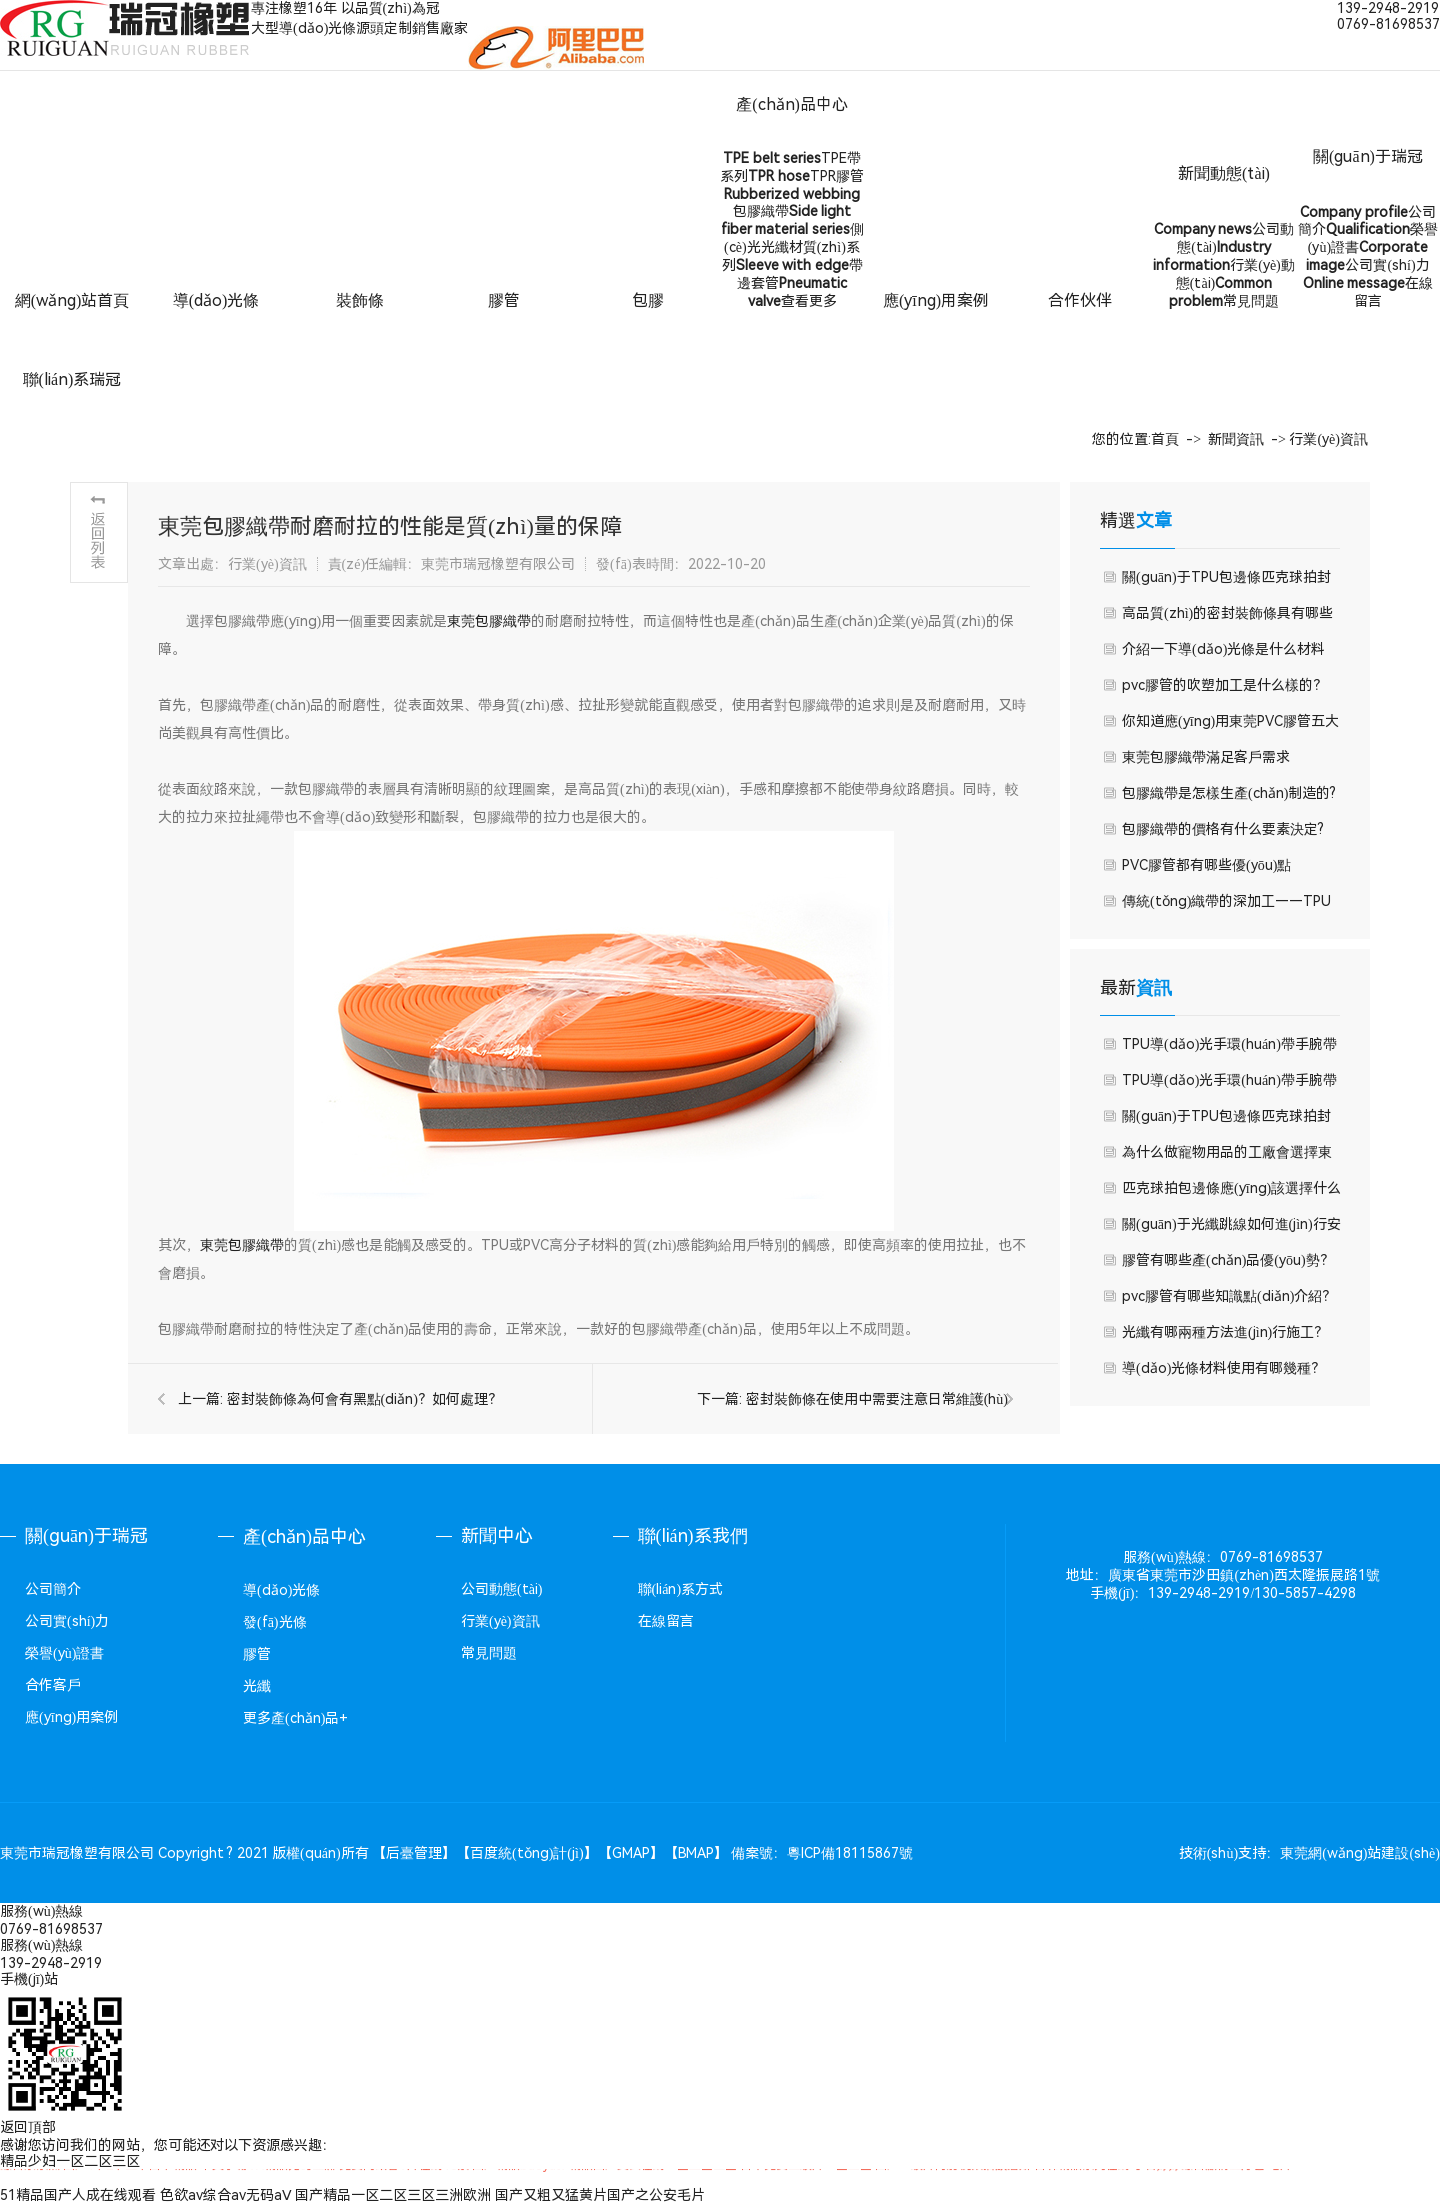  I want to click on 關(guān)于TPU包邊條匹克球拍封邊條本篇文章我們就來聊聊TPU包邊條優(yōu)勢有哪些吧。, so click(1227, 1121).